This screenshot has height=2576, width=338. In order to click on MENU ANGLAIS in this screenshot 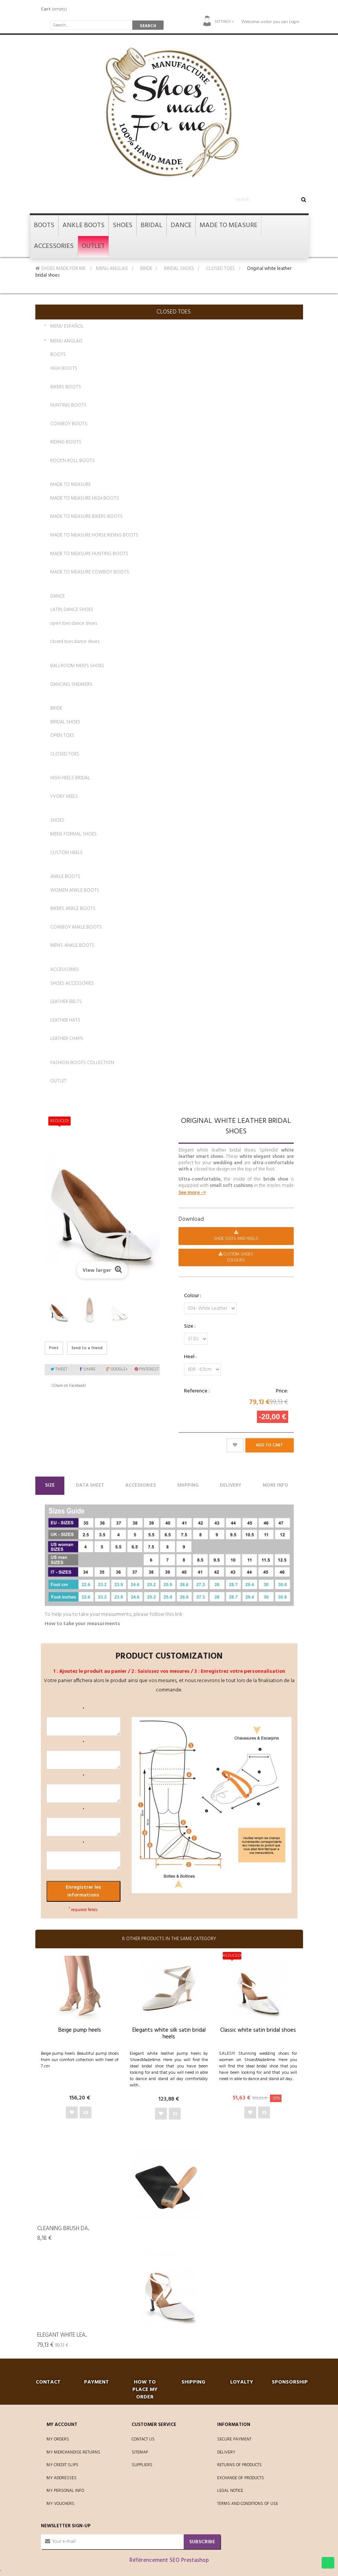, I will do `click(112, 269)`.